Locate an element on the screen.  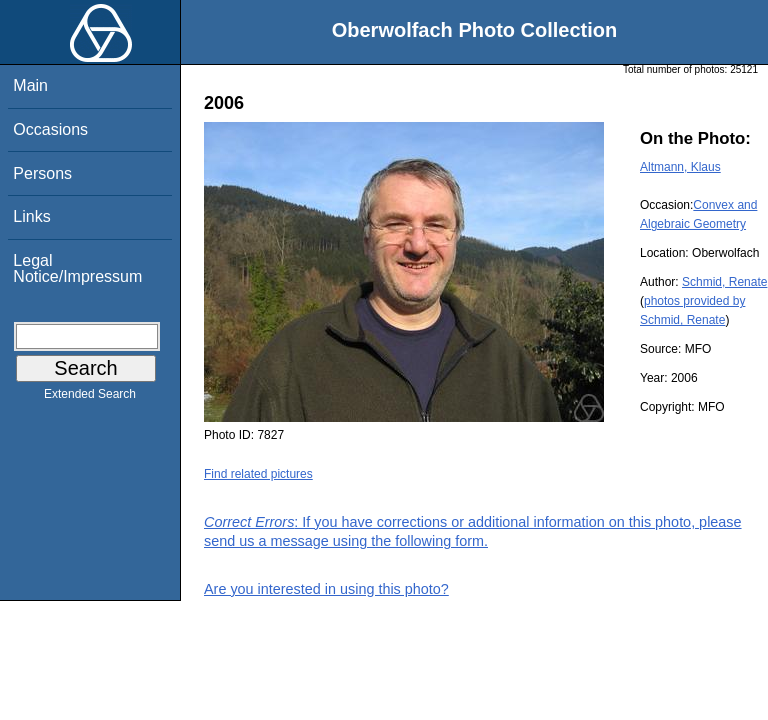
Main is located at coordinates (30, 85).